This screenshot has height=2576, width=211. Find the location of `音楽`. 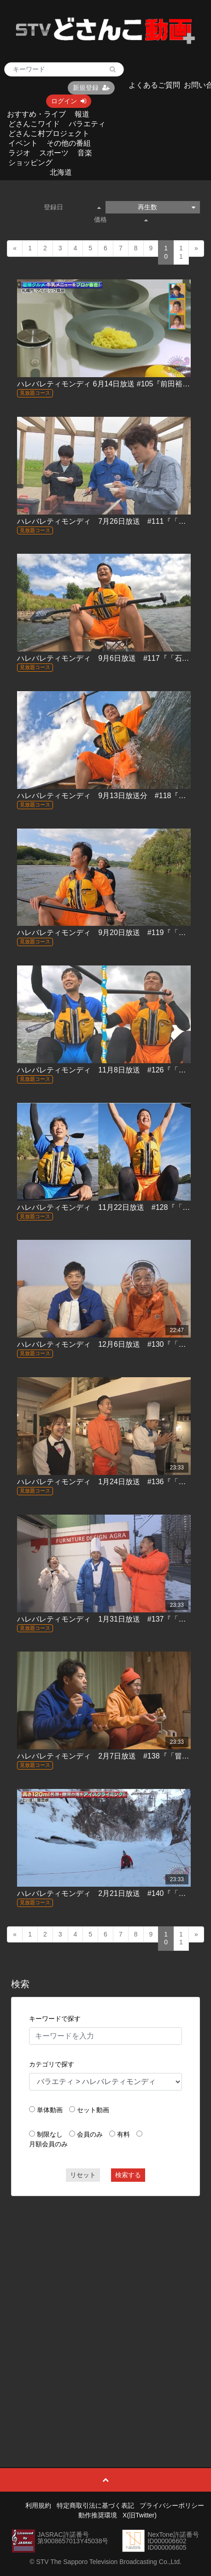

音楽 is located at coordinates (84, 153).